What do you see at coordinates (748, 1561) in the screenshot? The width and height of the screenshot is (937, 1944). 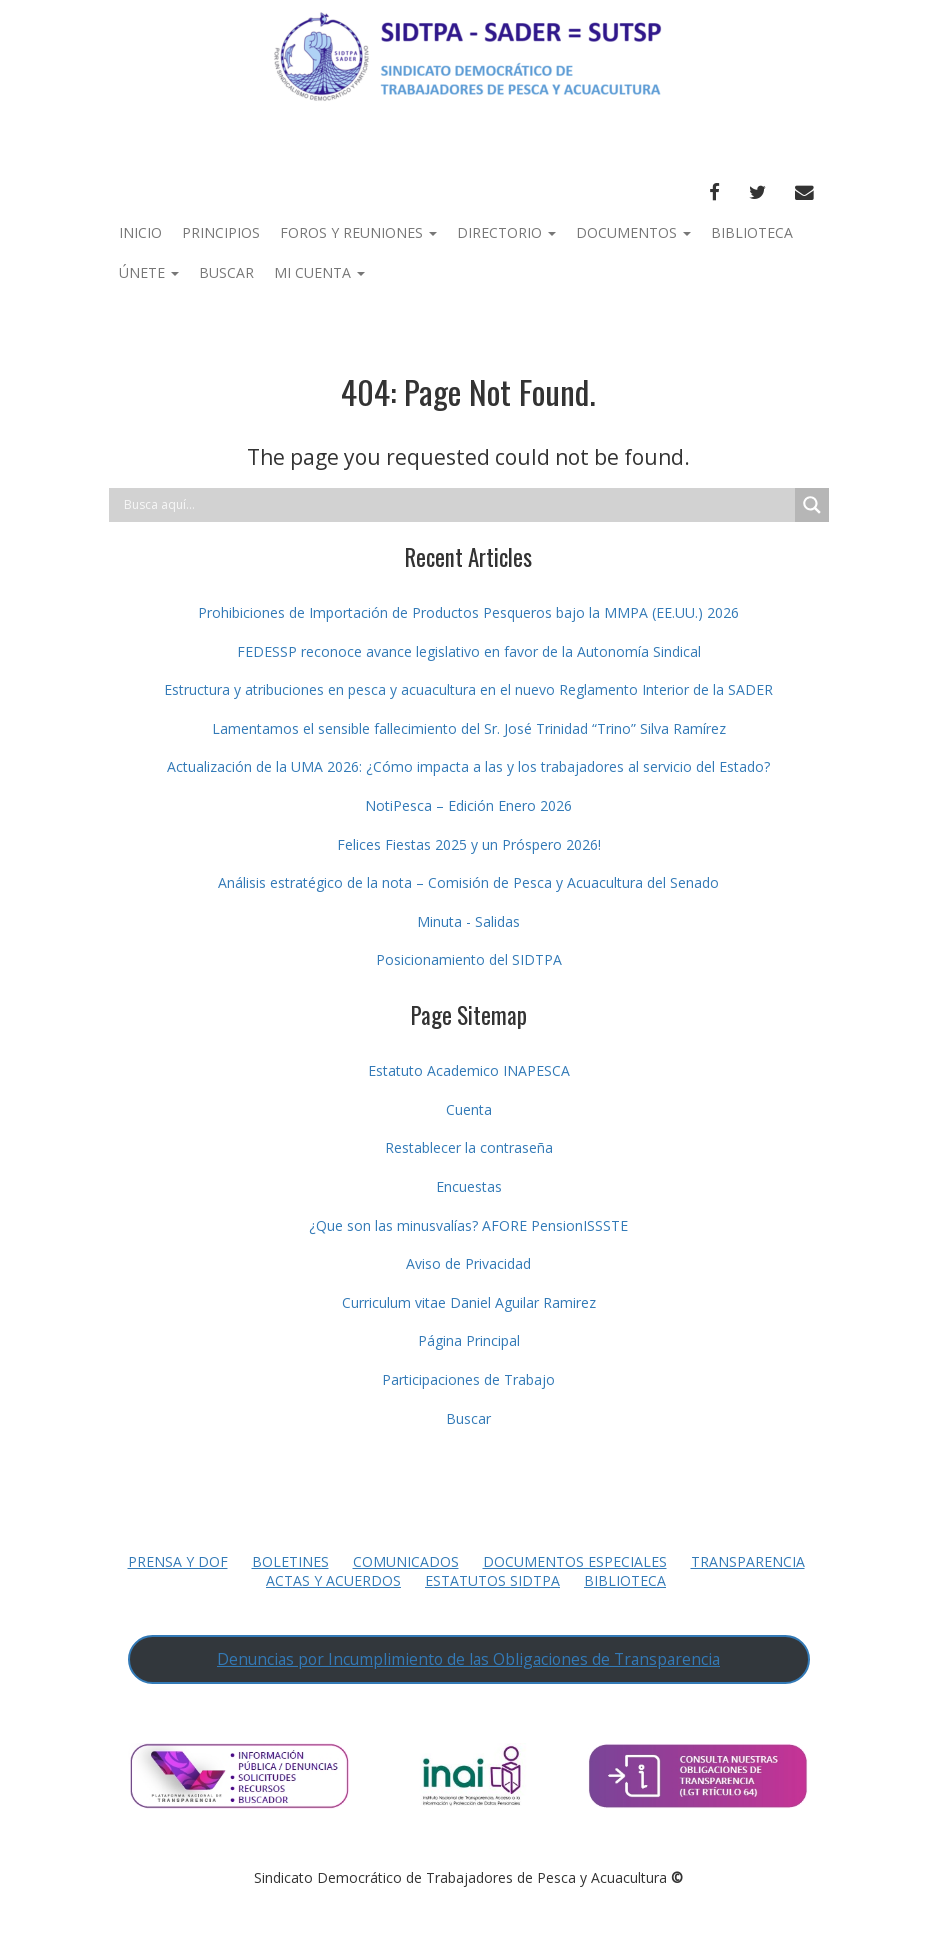 I see `Transparencia` at bounding box center [748, 1561].